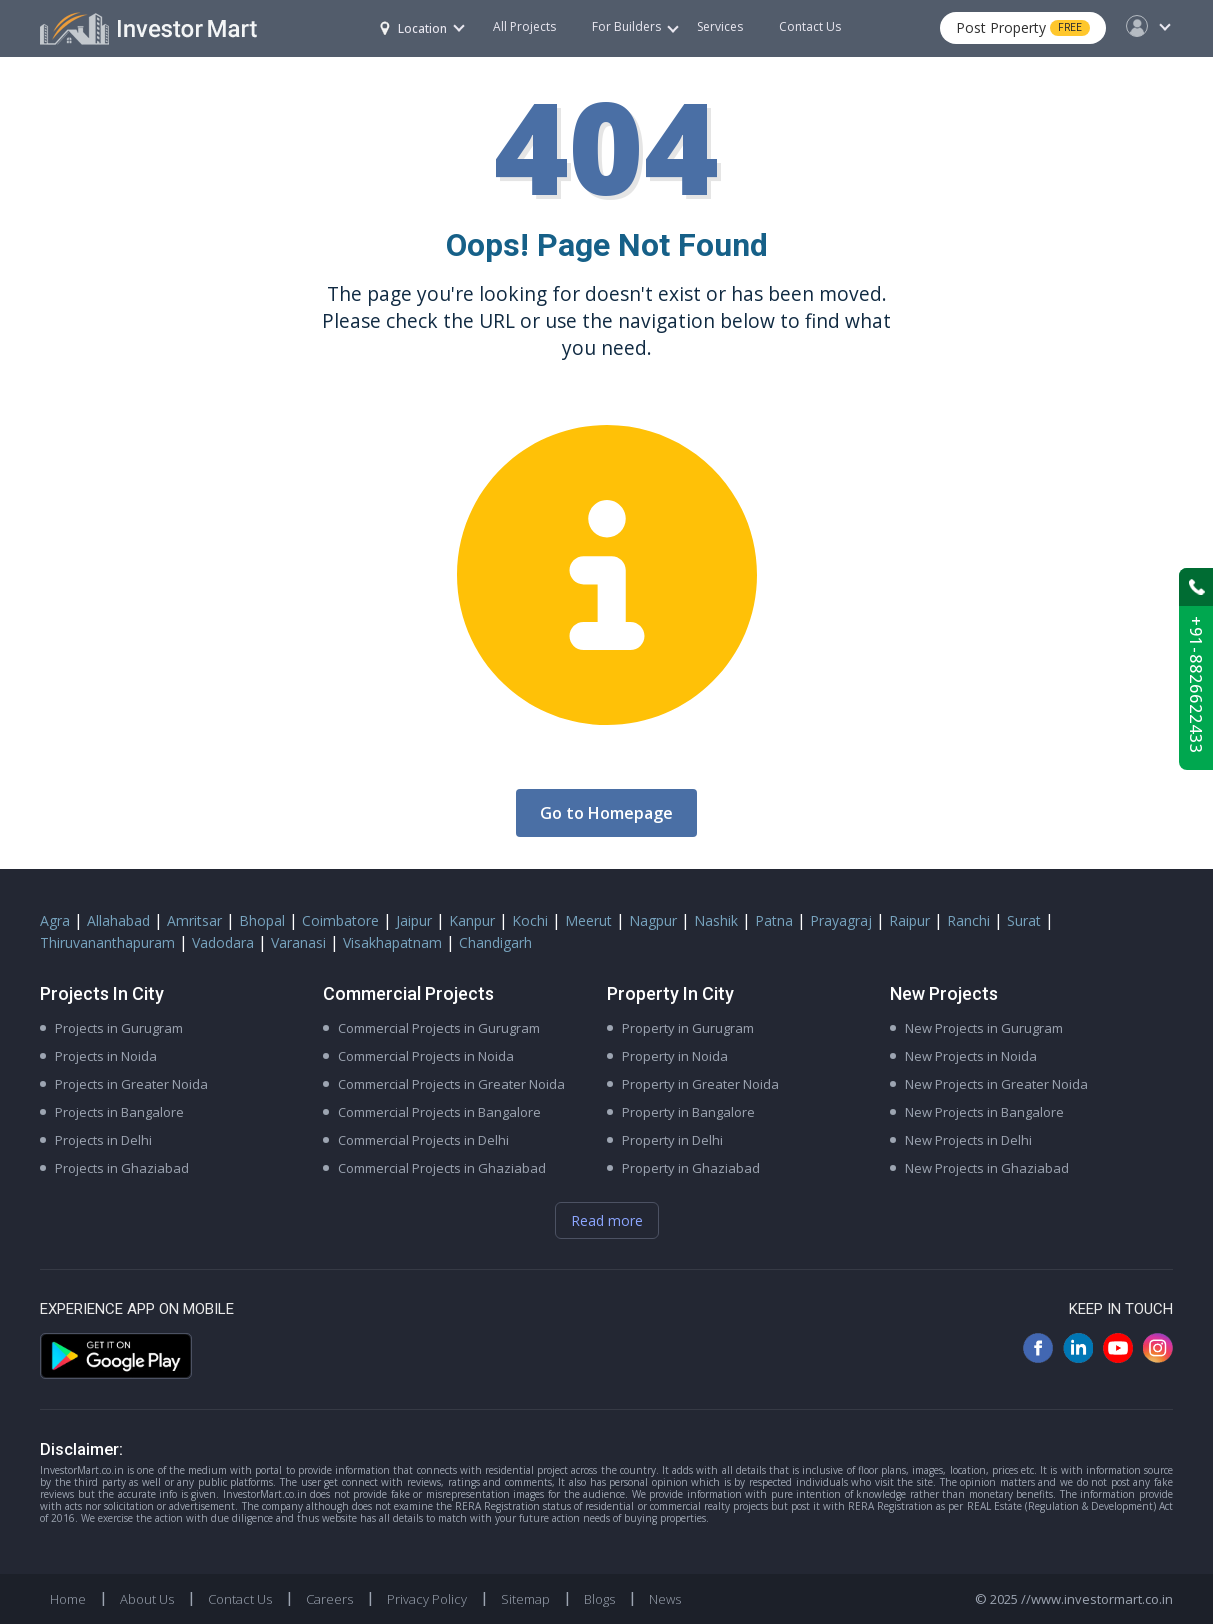  Describe the element at coordinates (119, 1112) in the screenshot. I see `Projects in Bangalore` at that location.